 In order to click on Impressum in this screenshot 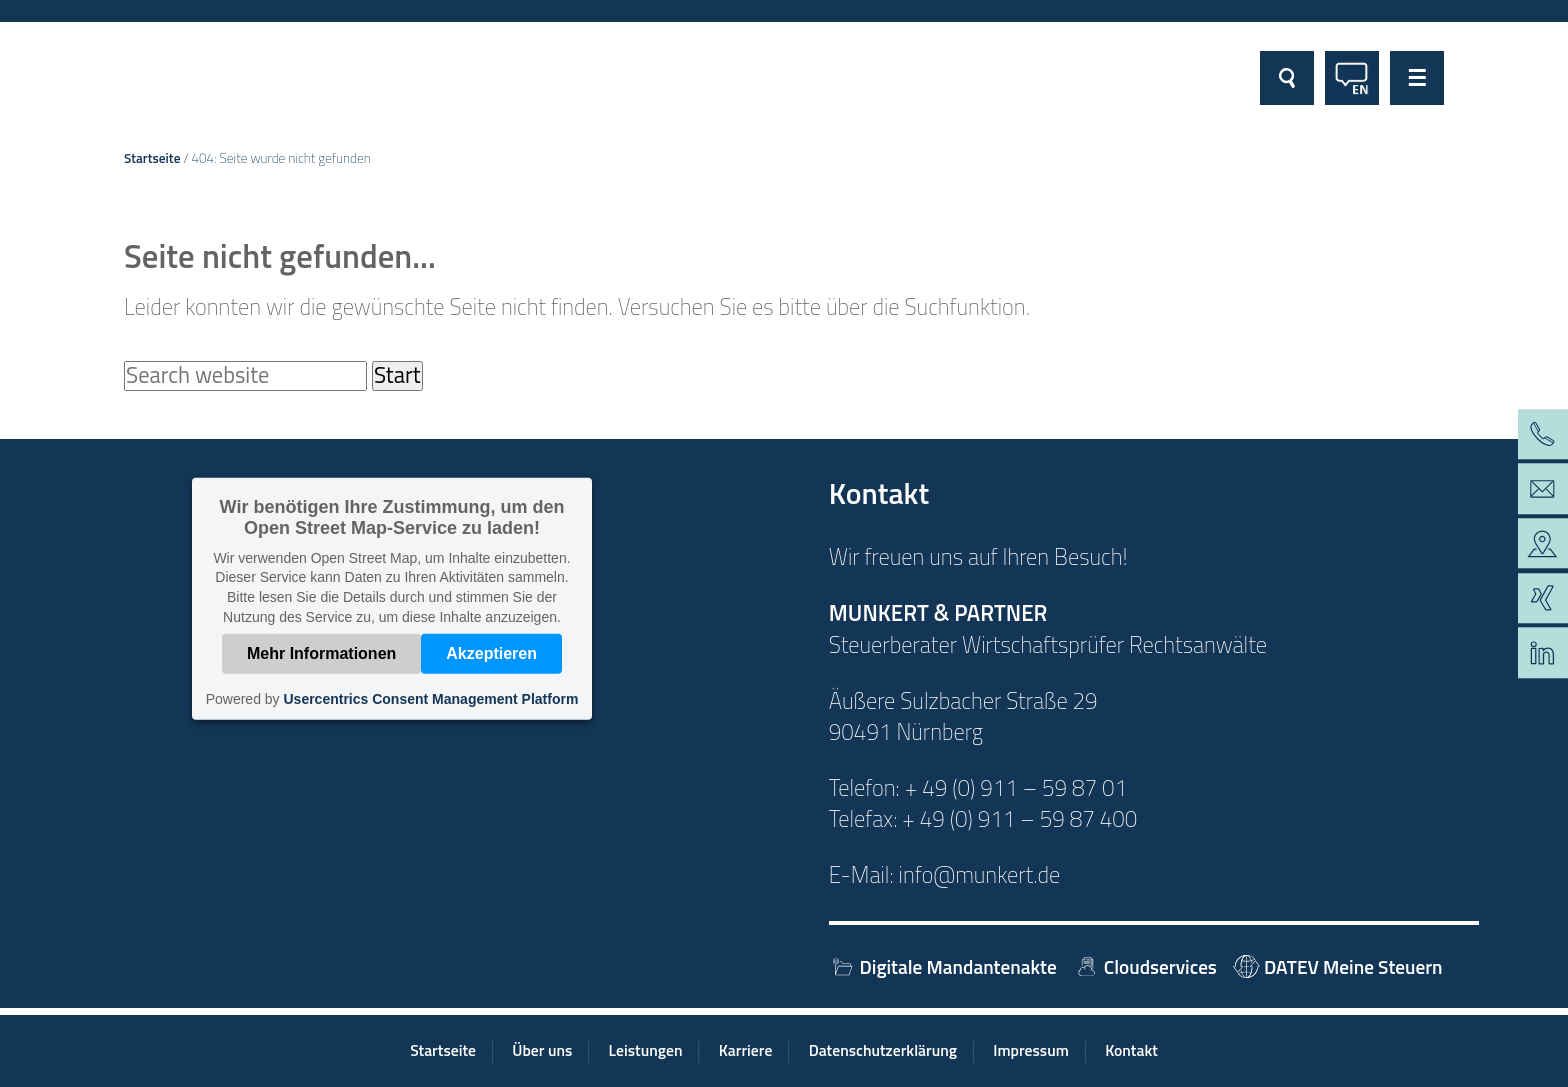, I will do `click(1031, 1050)`.